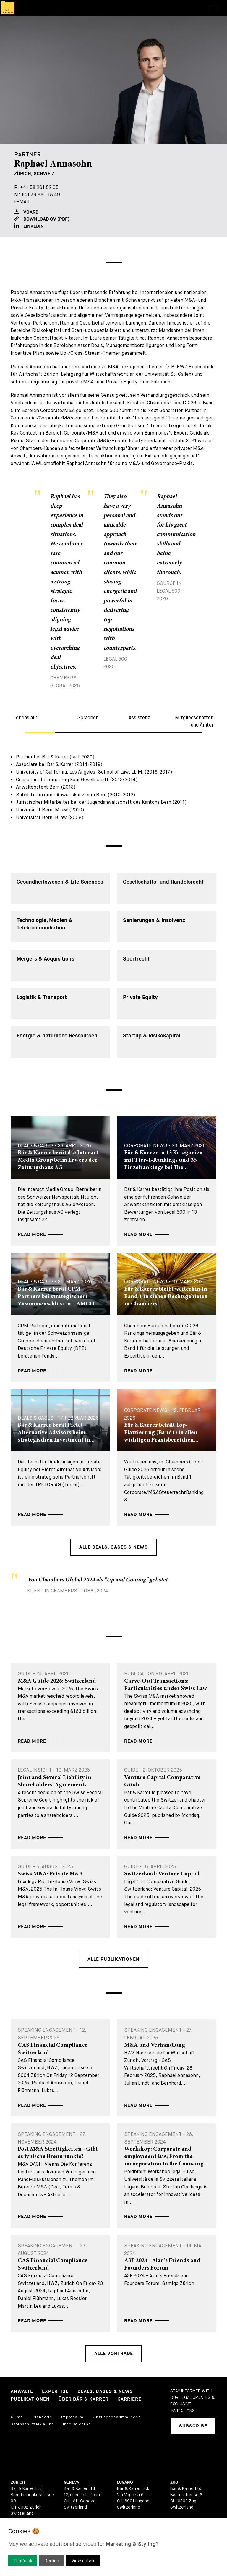  I want to click on Über Bär & Karrer, so click(83, 2399).